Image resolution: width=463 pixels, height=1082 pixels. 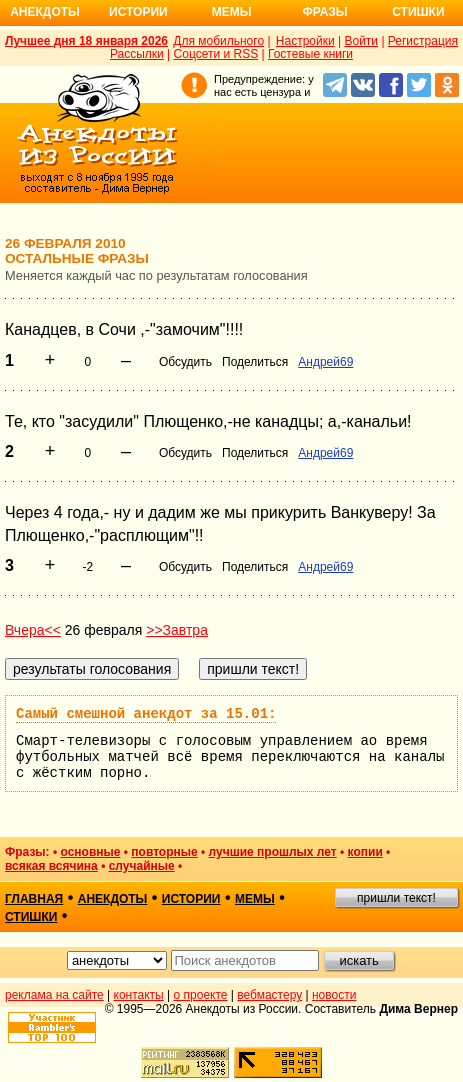 What do you see at coordinates (191, 899) in the screenshot?
I see `истории` at bounding box center [191, 899].